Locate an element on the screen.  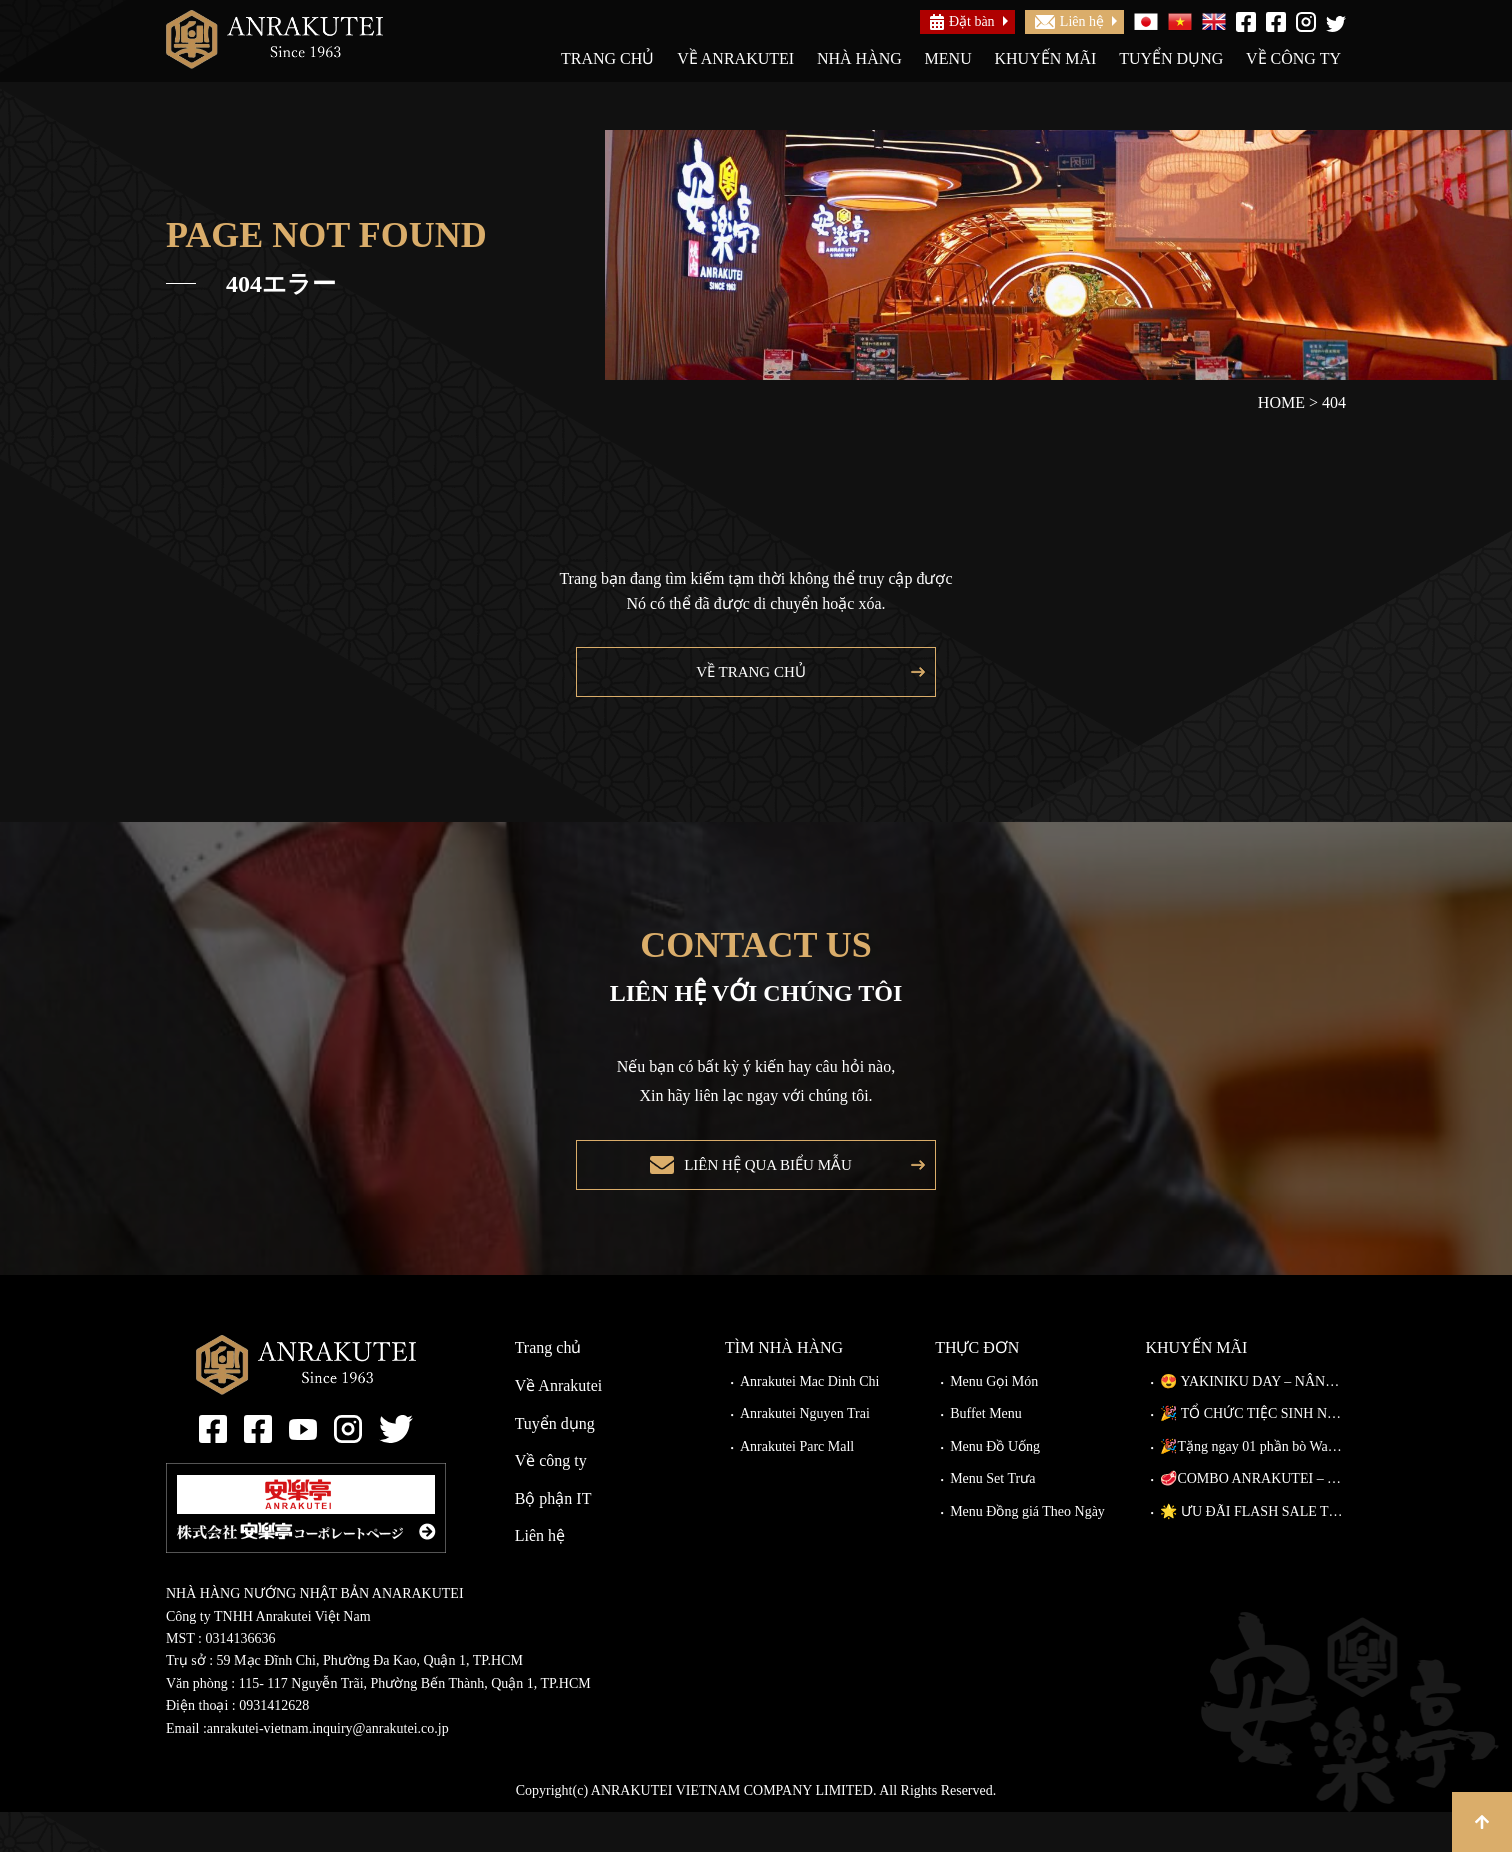
Anrakutei Nguyen Trai is located at coordinates (805, 1453).